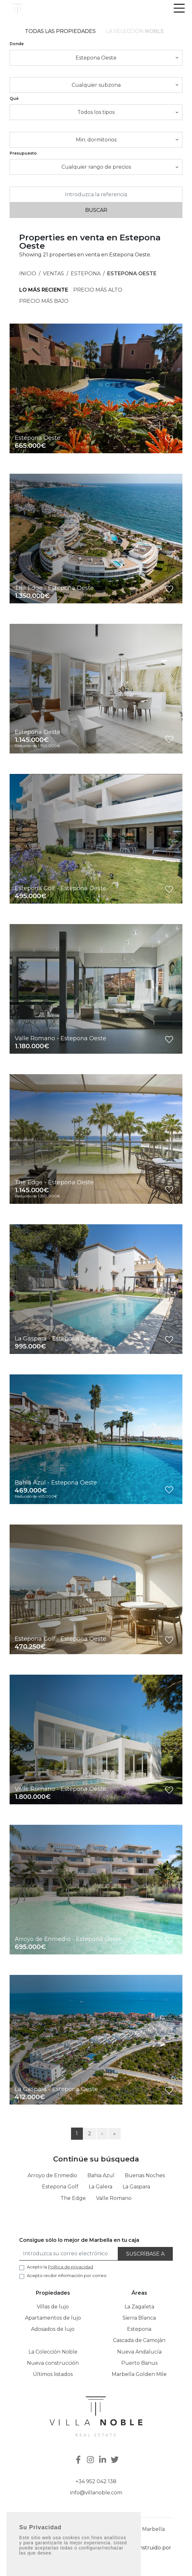  What do you see at coordinates (136, 2187) in the screenshot?
I see `La Gaspara` at bounding box center [136, 2187].